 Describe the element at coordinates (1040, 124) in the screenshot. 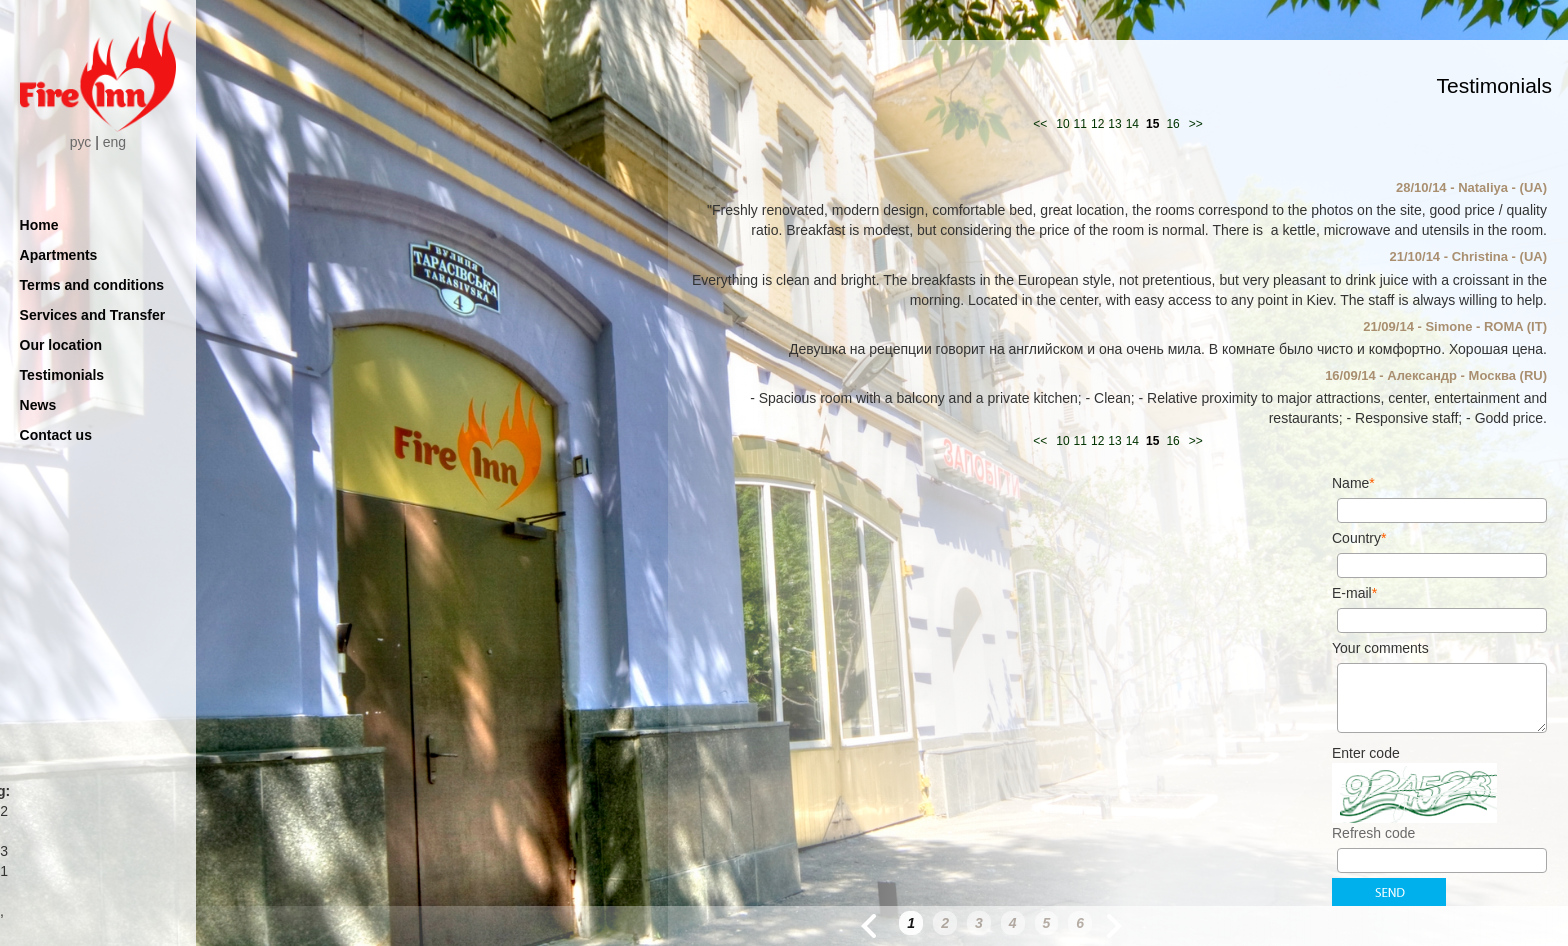

I see `<<` at that location.